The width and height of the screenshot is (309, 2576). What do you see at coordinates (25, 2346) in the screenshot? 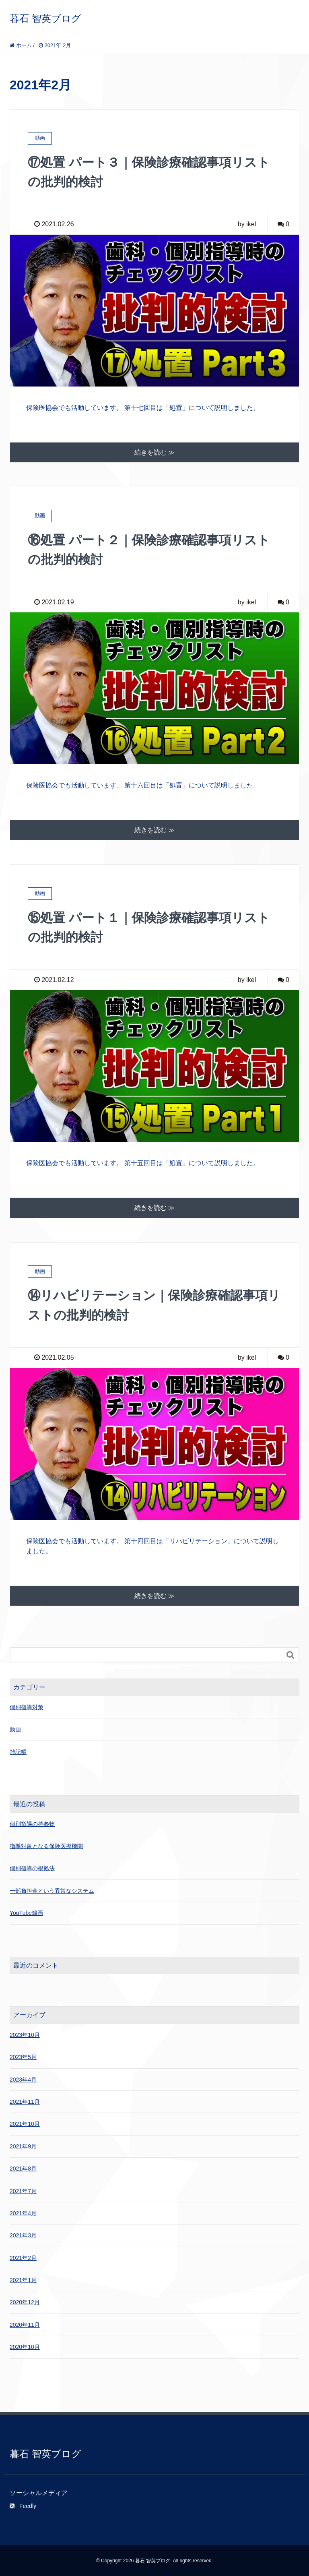
I see `2020年10月` at bounding box center [25, 2346].